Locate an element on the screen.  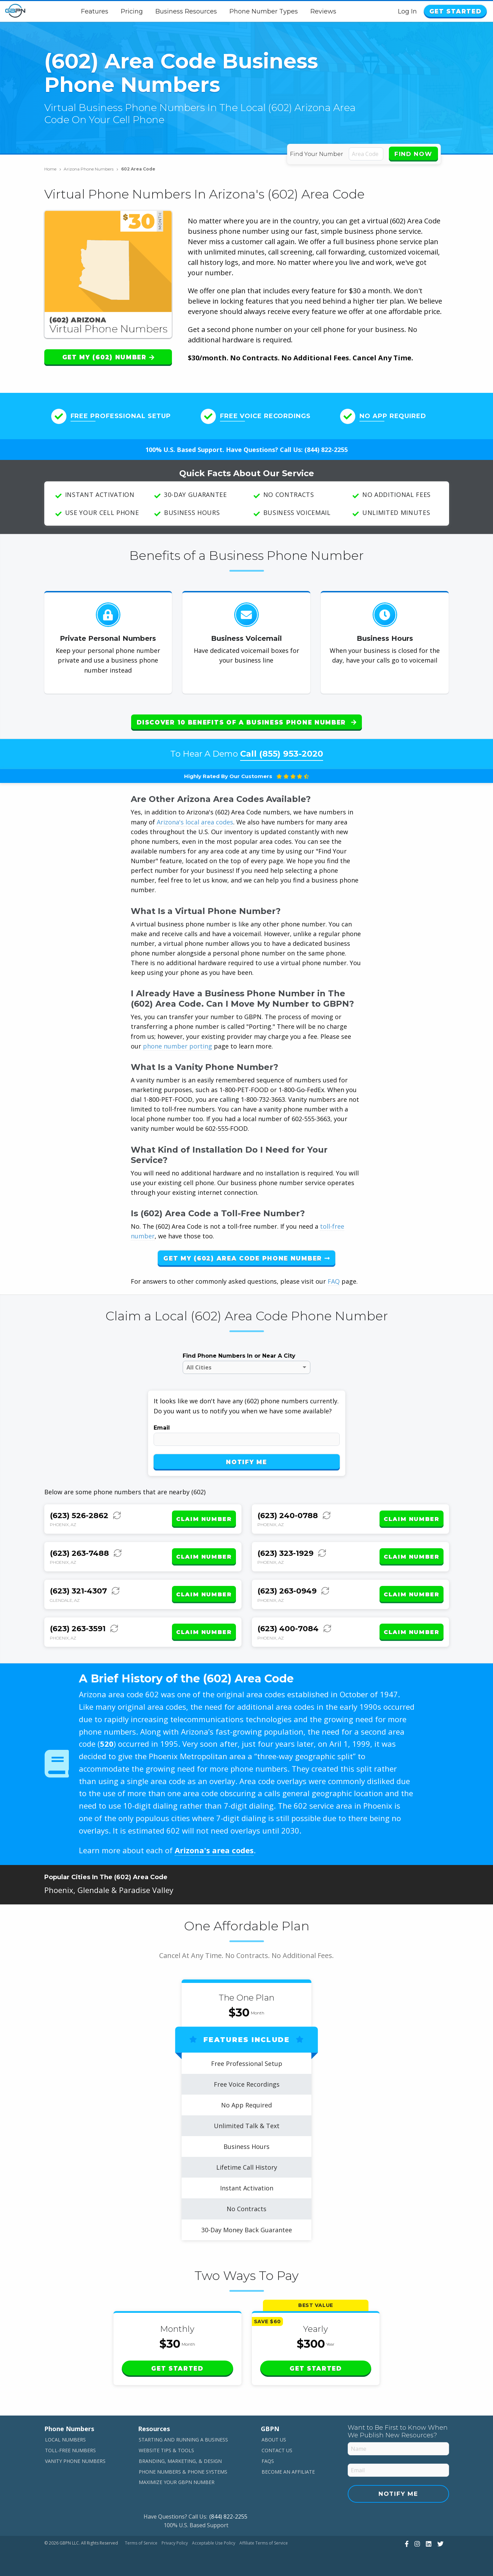
Discover 10 Benefits of a Business Phone Number is located at coordinates (246, 722).